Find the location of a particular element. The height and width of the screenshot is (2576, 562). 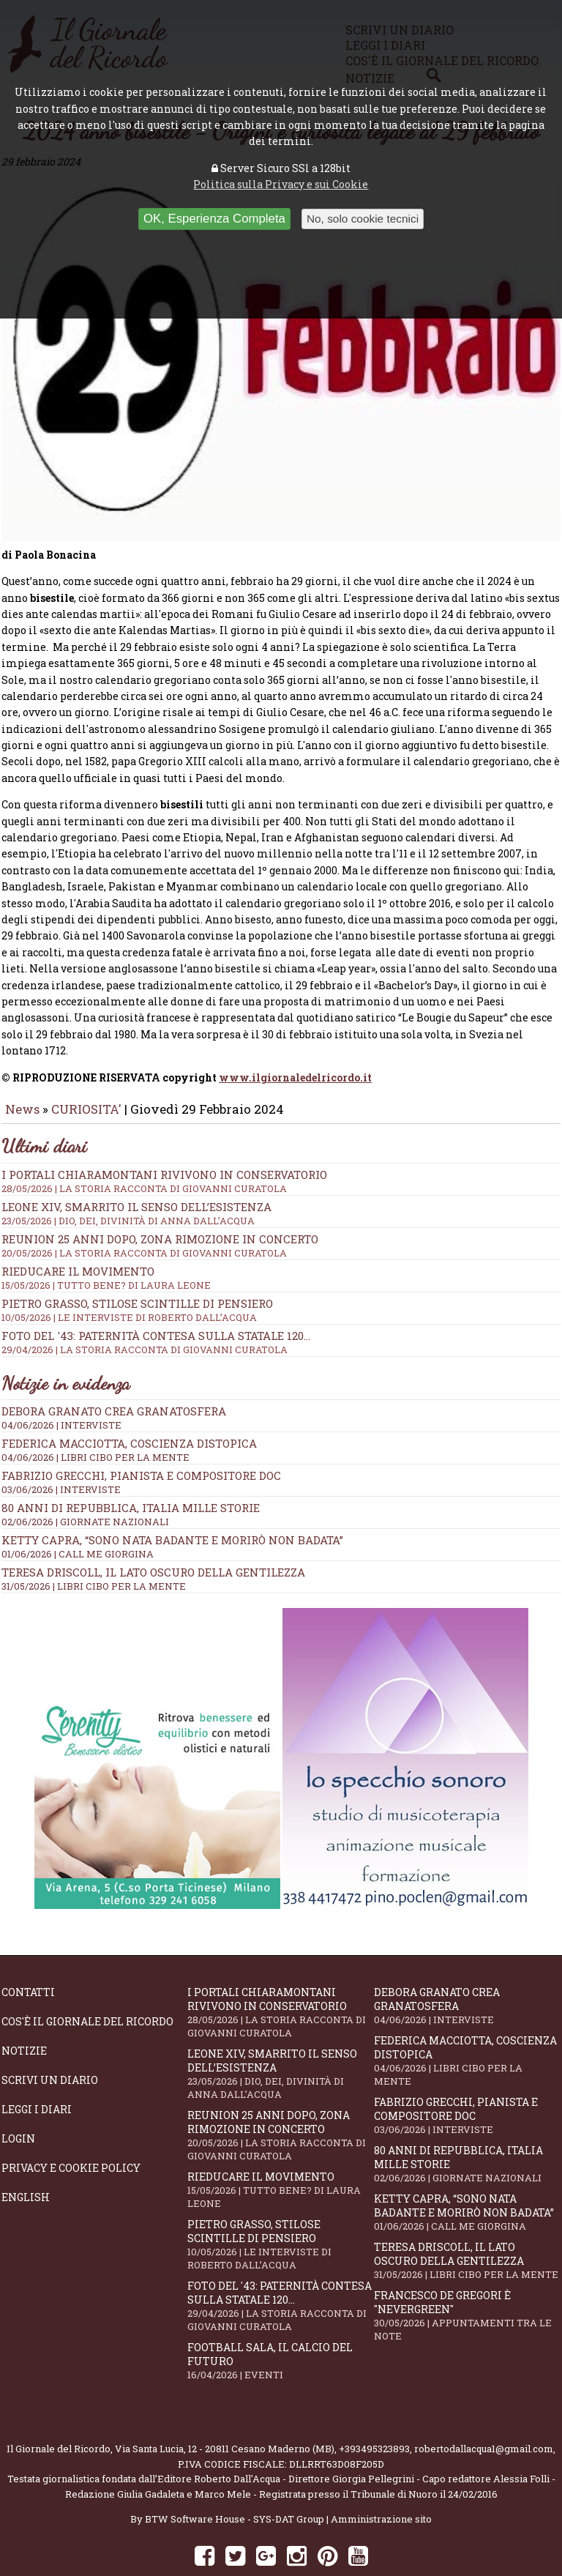

robertodallacqua1@gmail.com is located at coordinates (483, 2412).